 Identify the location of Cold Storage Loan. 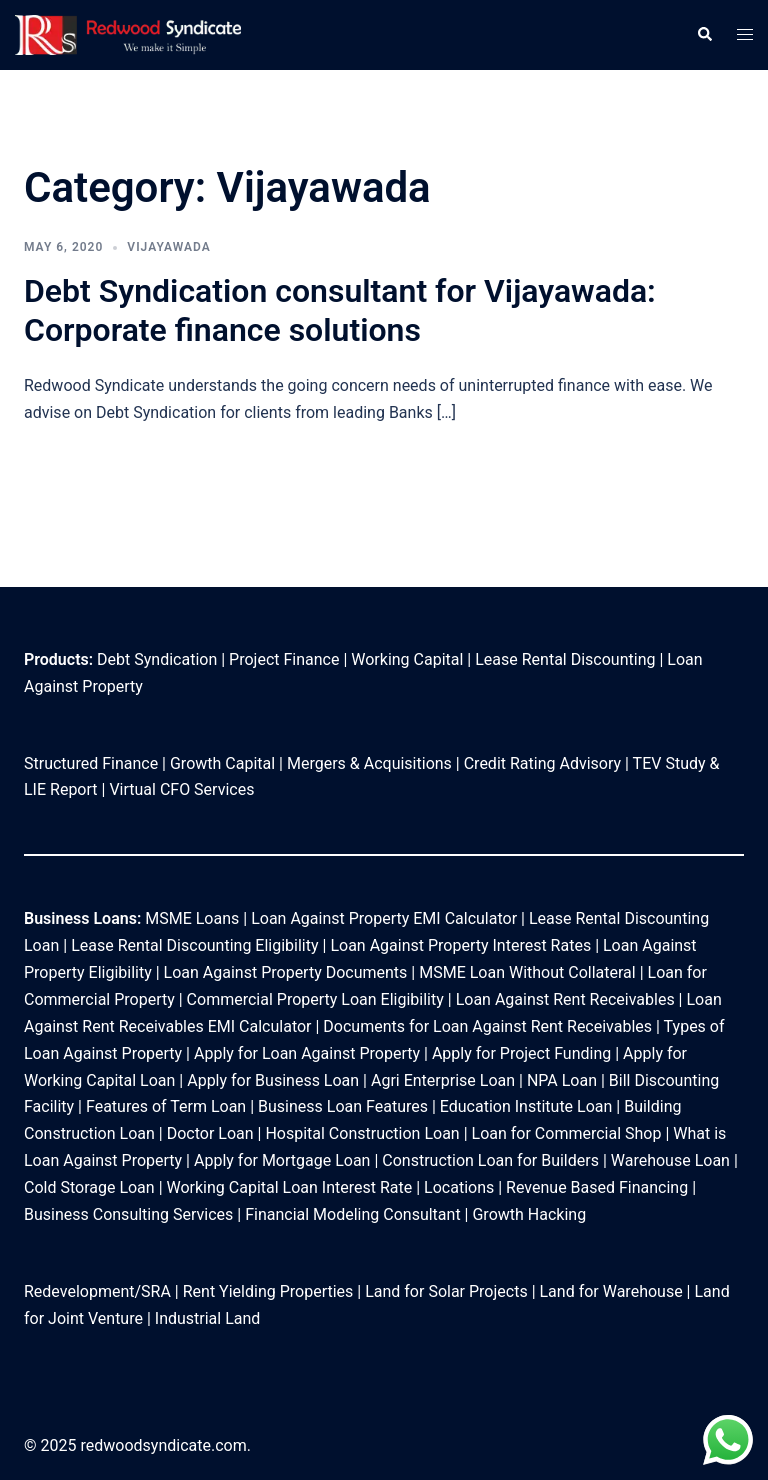
(89, 1187).